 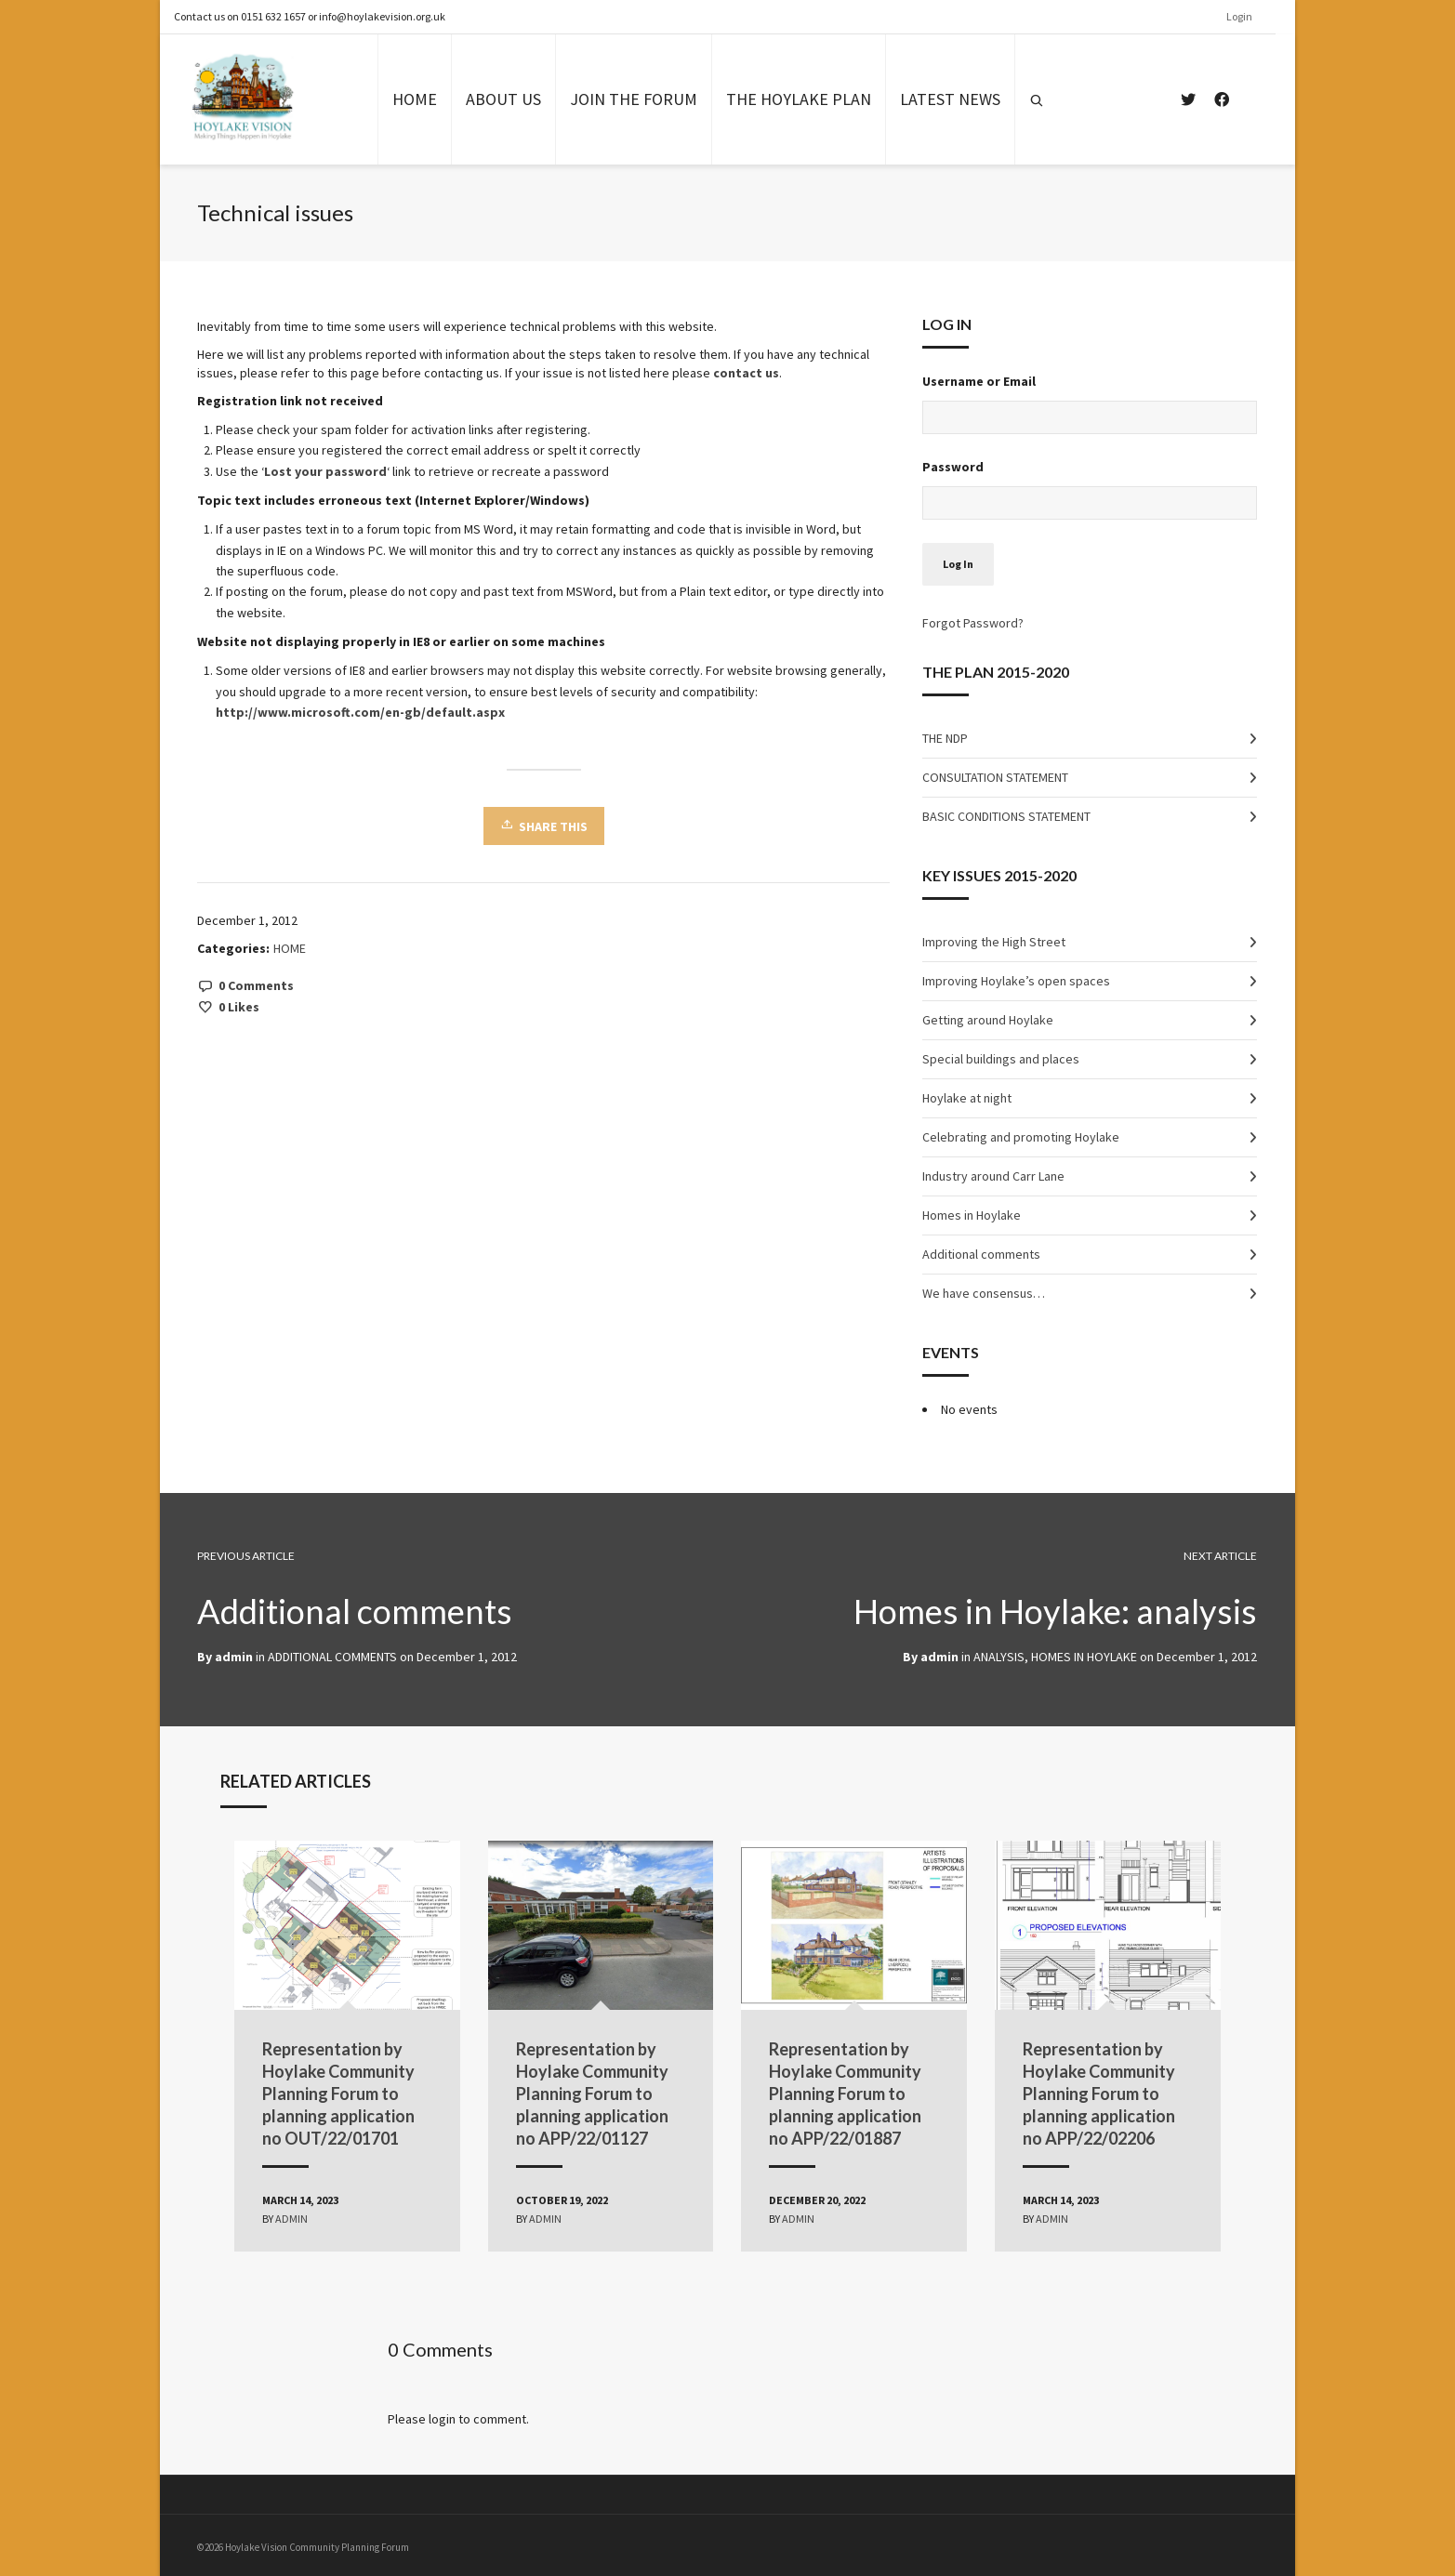 What do you see at coordinates (1250, 16) in the screenshot?
I see `Login` at bounding box center [1250, 16].